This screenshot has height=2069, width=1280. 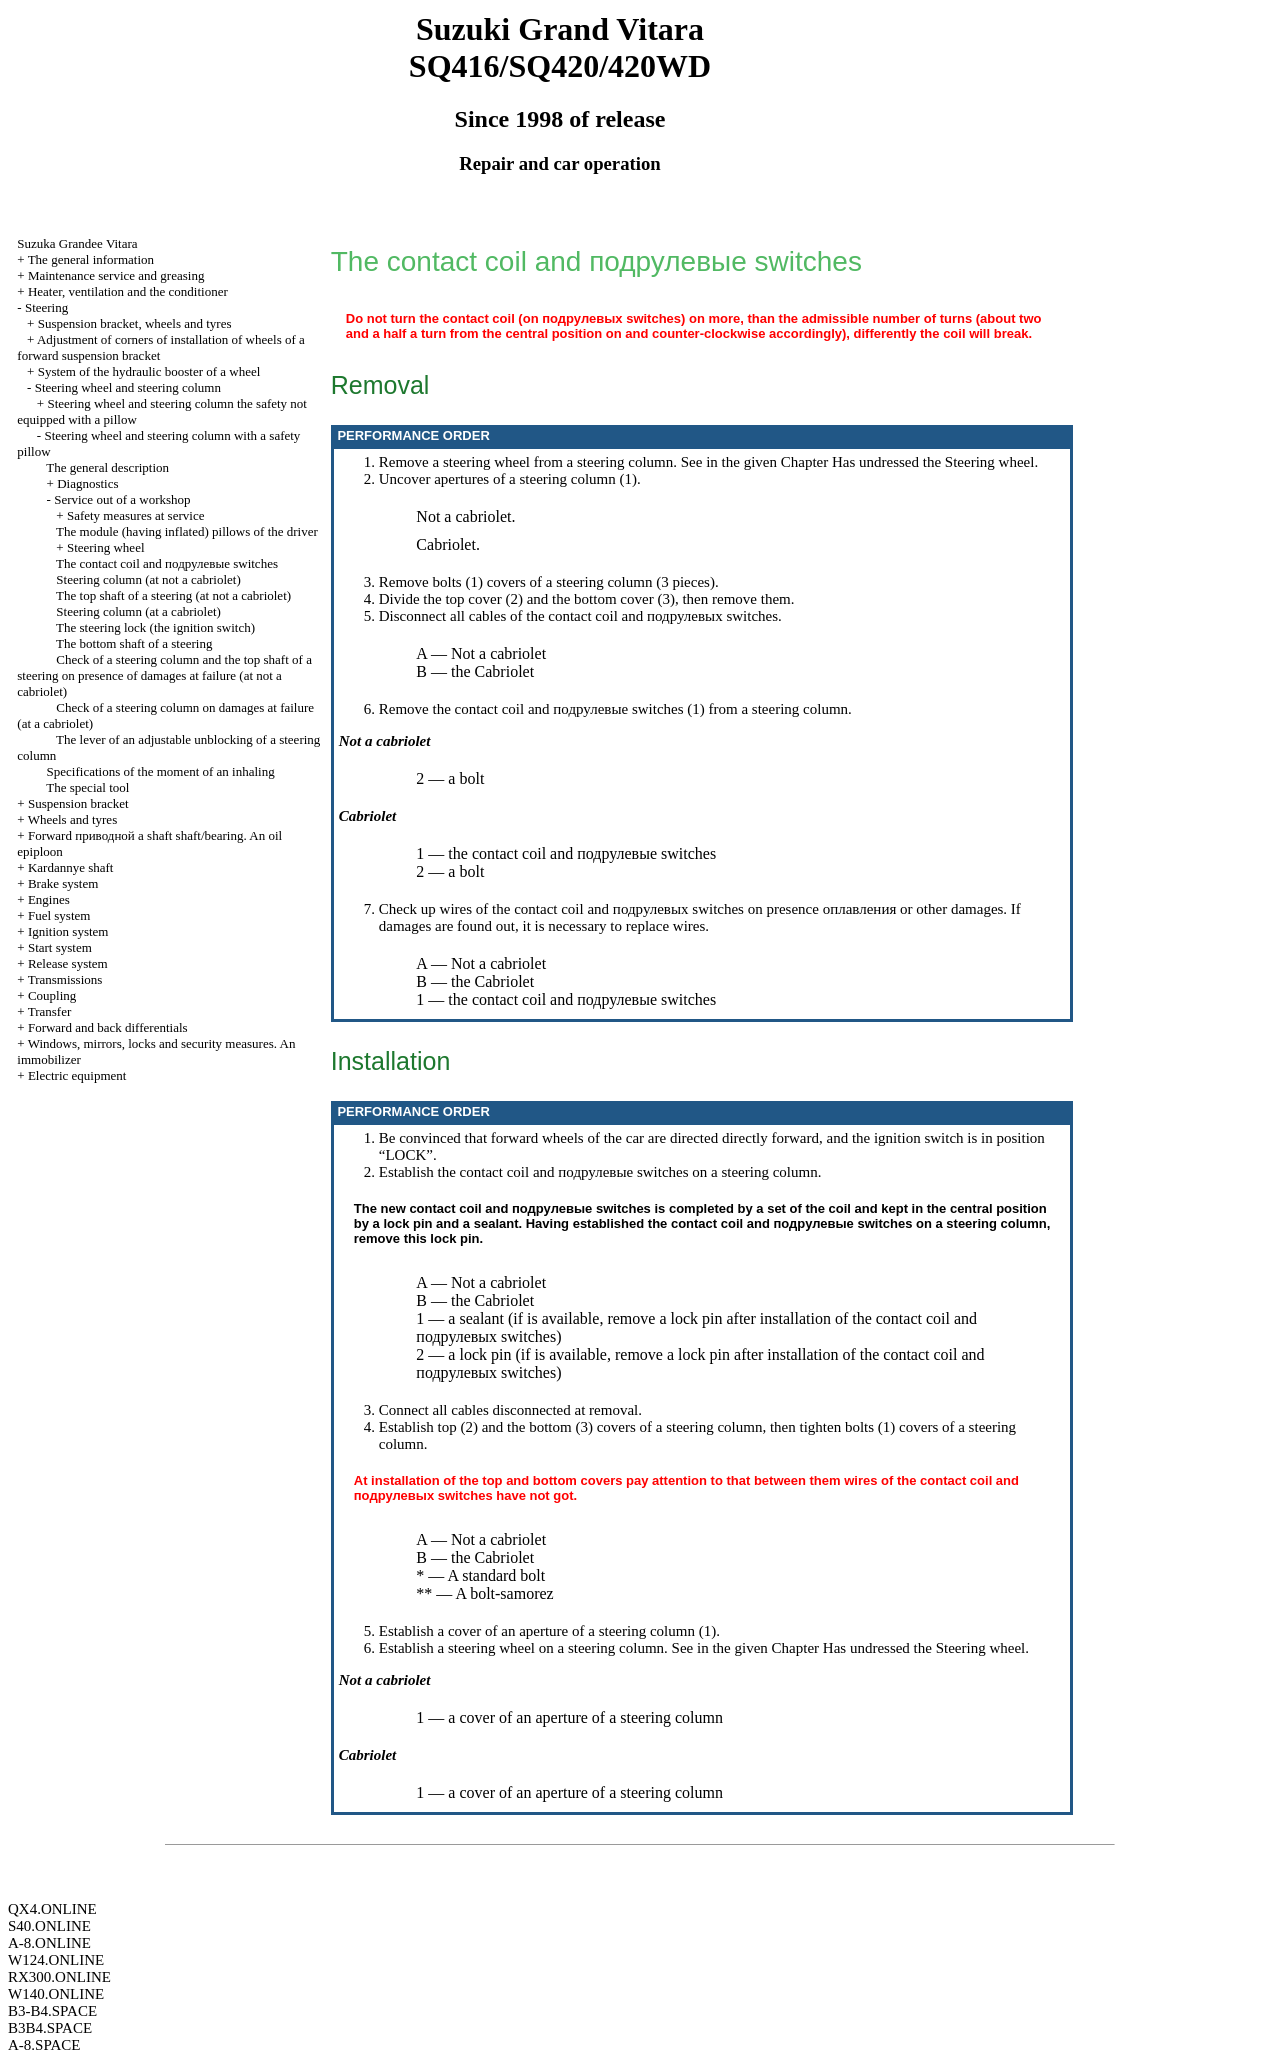 What do you see at coordinates (149, 371) in the screenshot?
I see `System of the hydraulic booster of a wheel` at bounding box center [149, 371].